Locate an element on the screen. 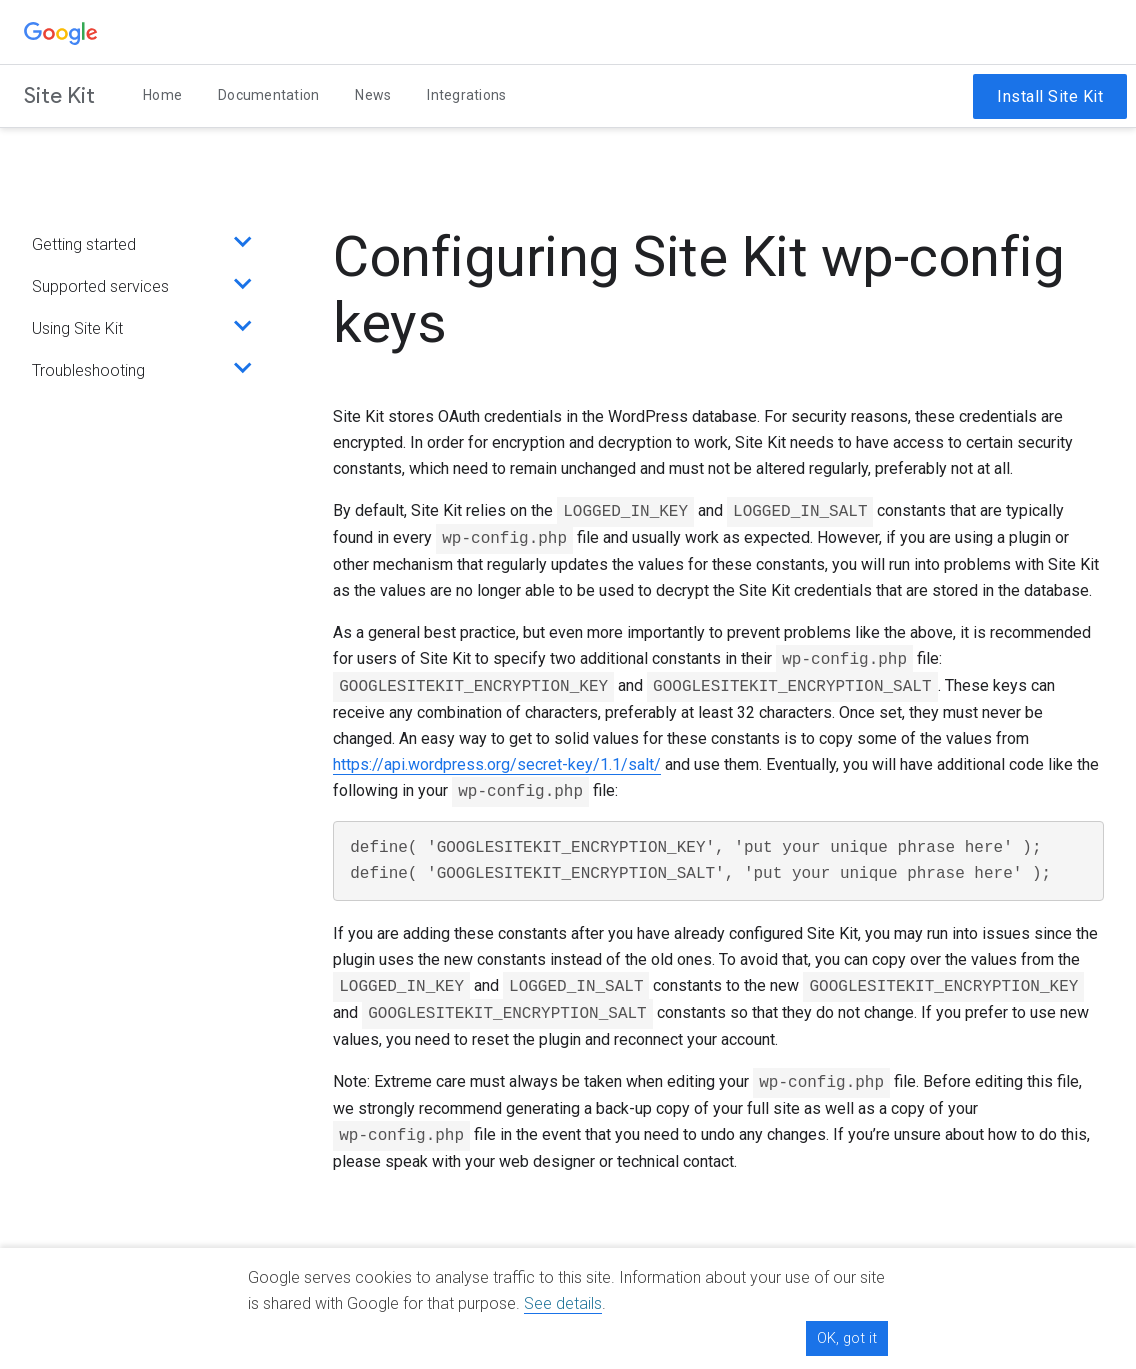 This screenshot has width=1136, height=1369. Install Site Kit is located at coordinates (1050, 96).